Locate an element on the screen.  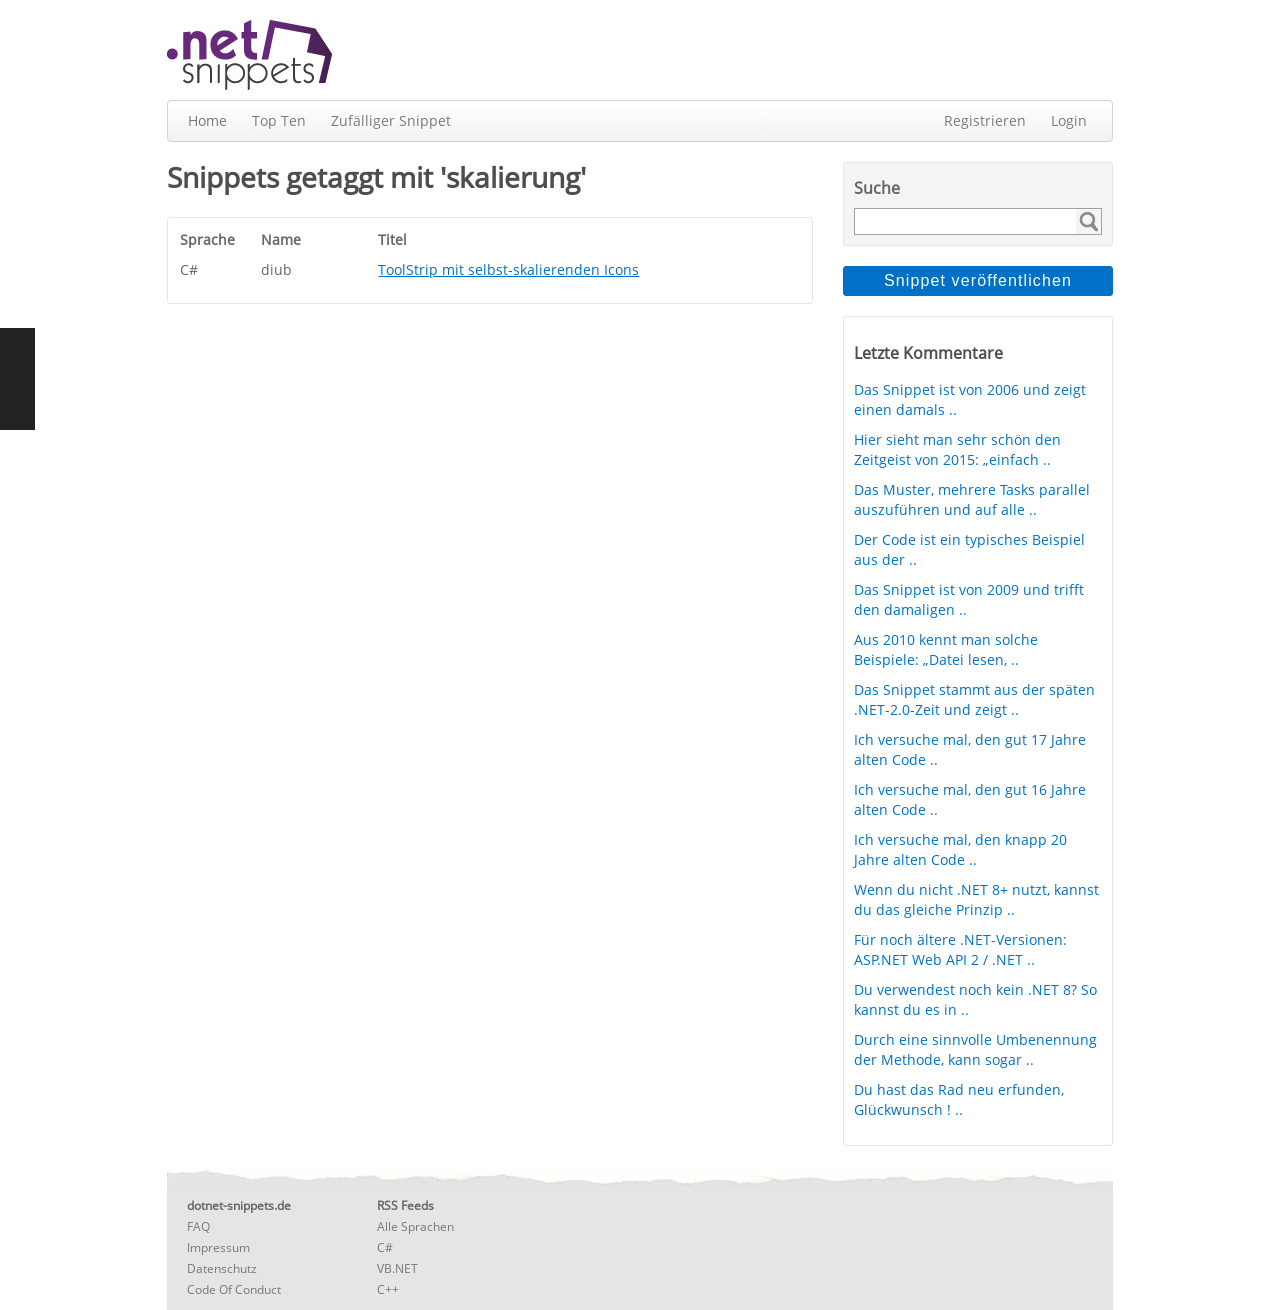
Durch eine sinnvolle Umbenennung der Methode, kann sogar .. is located at coordinates (975, 1049).